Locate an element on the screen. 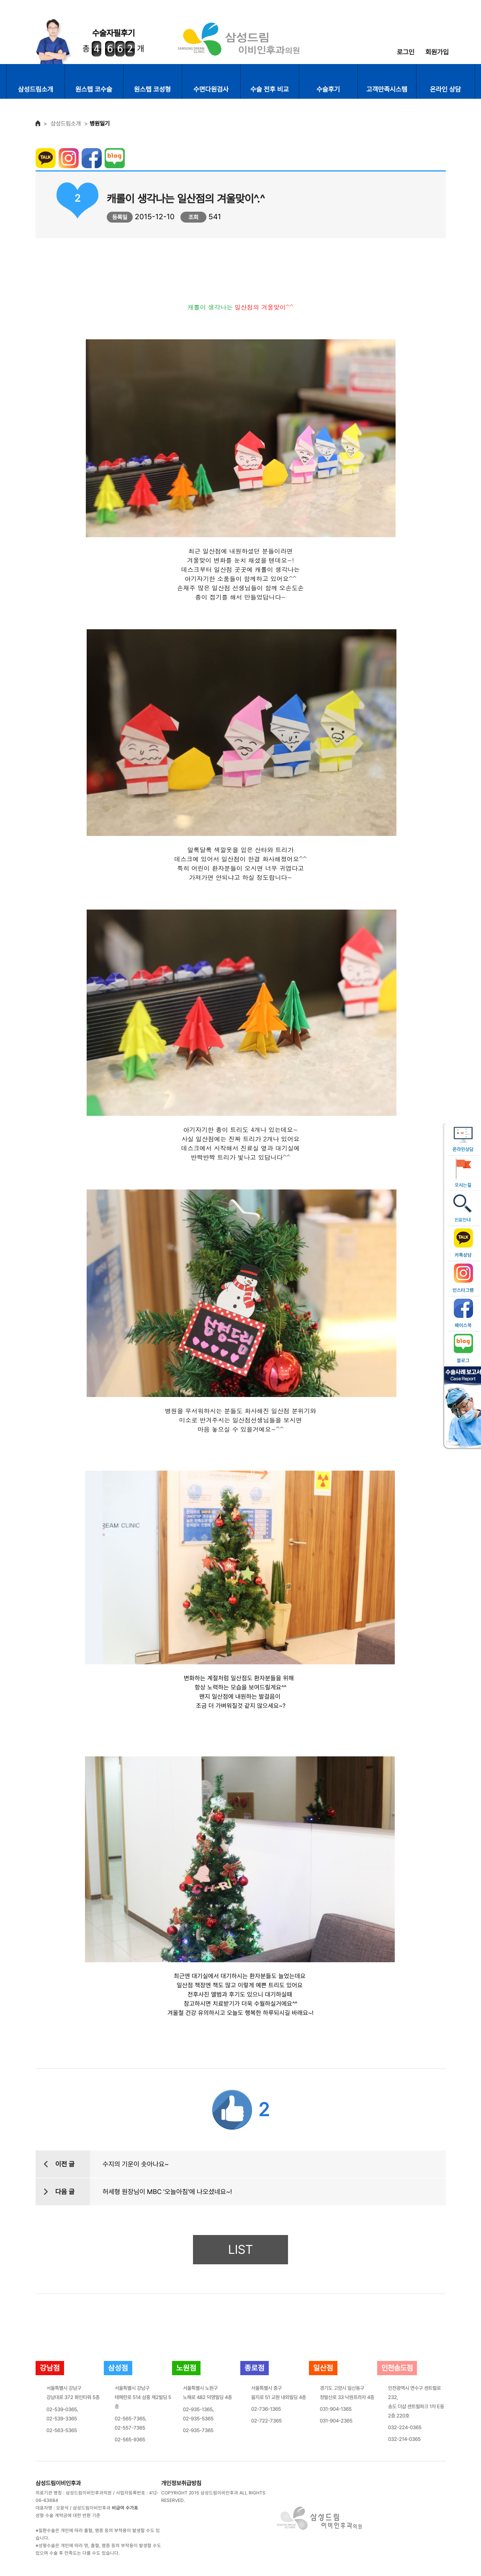 This screenshot has width=481, height=2576. 02-935-1365 is located at coordinates (198, 2409).